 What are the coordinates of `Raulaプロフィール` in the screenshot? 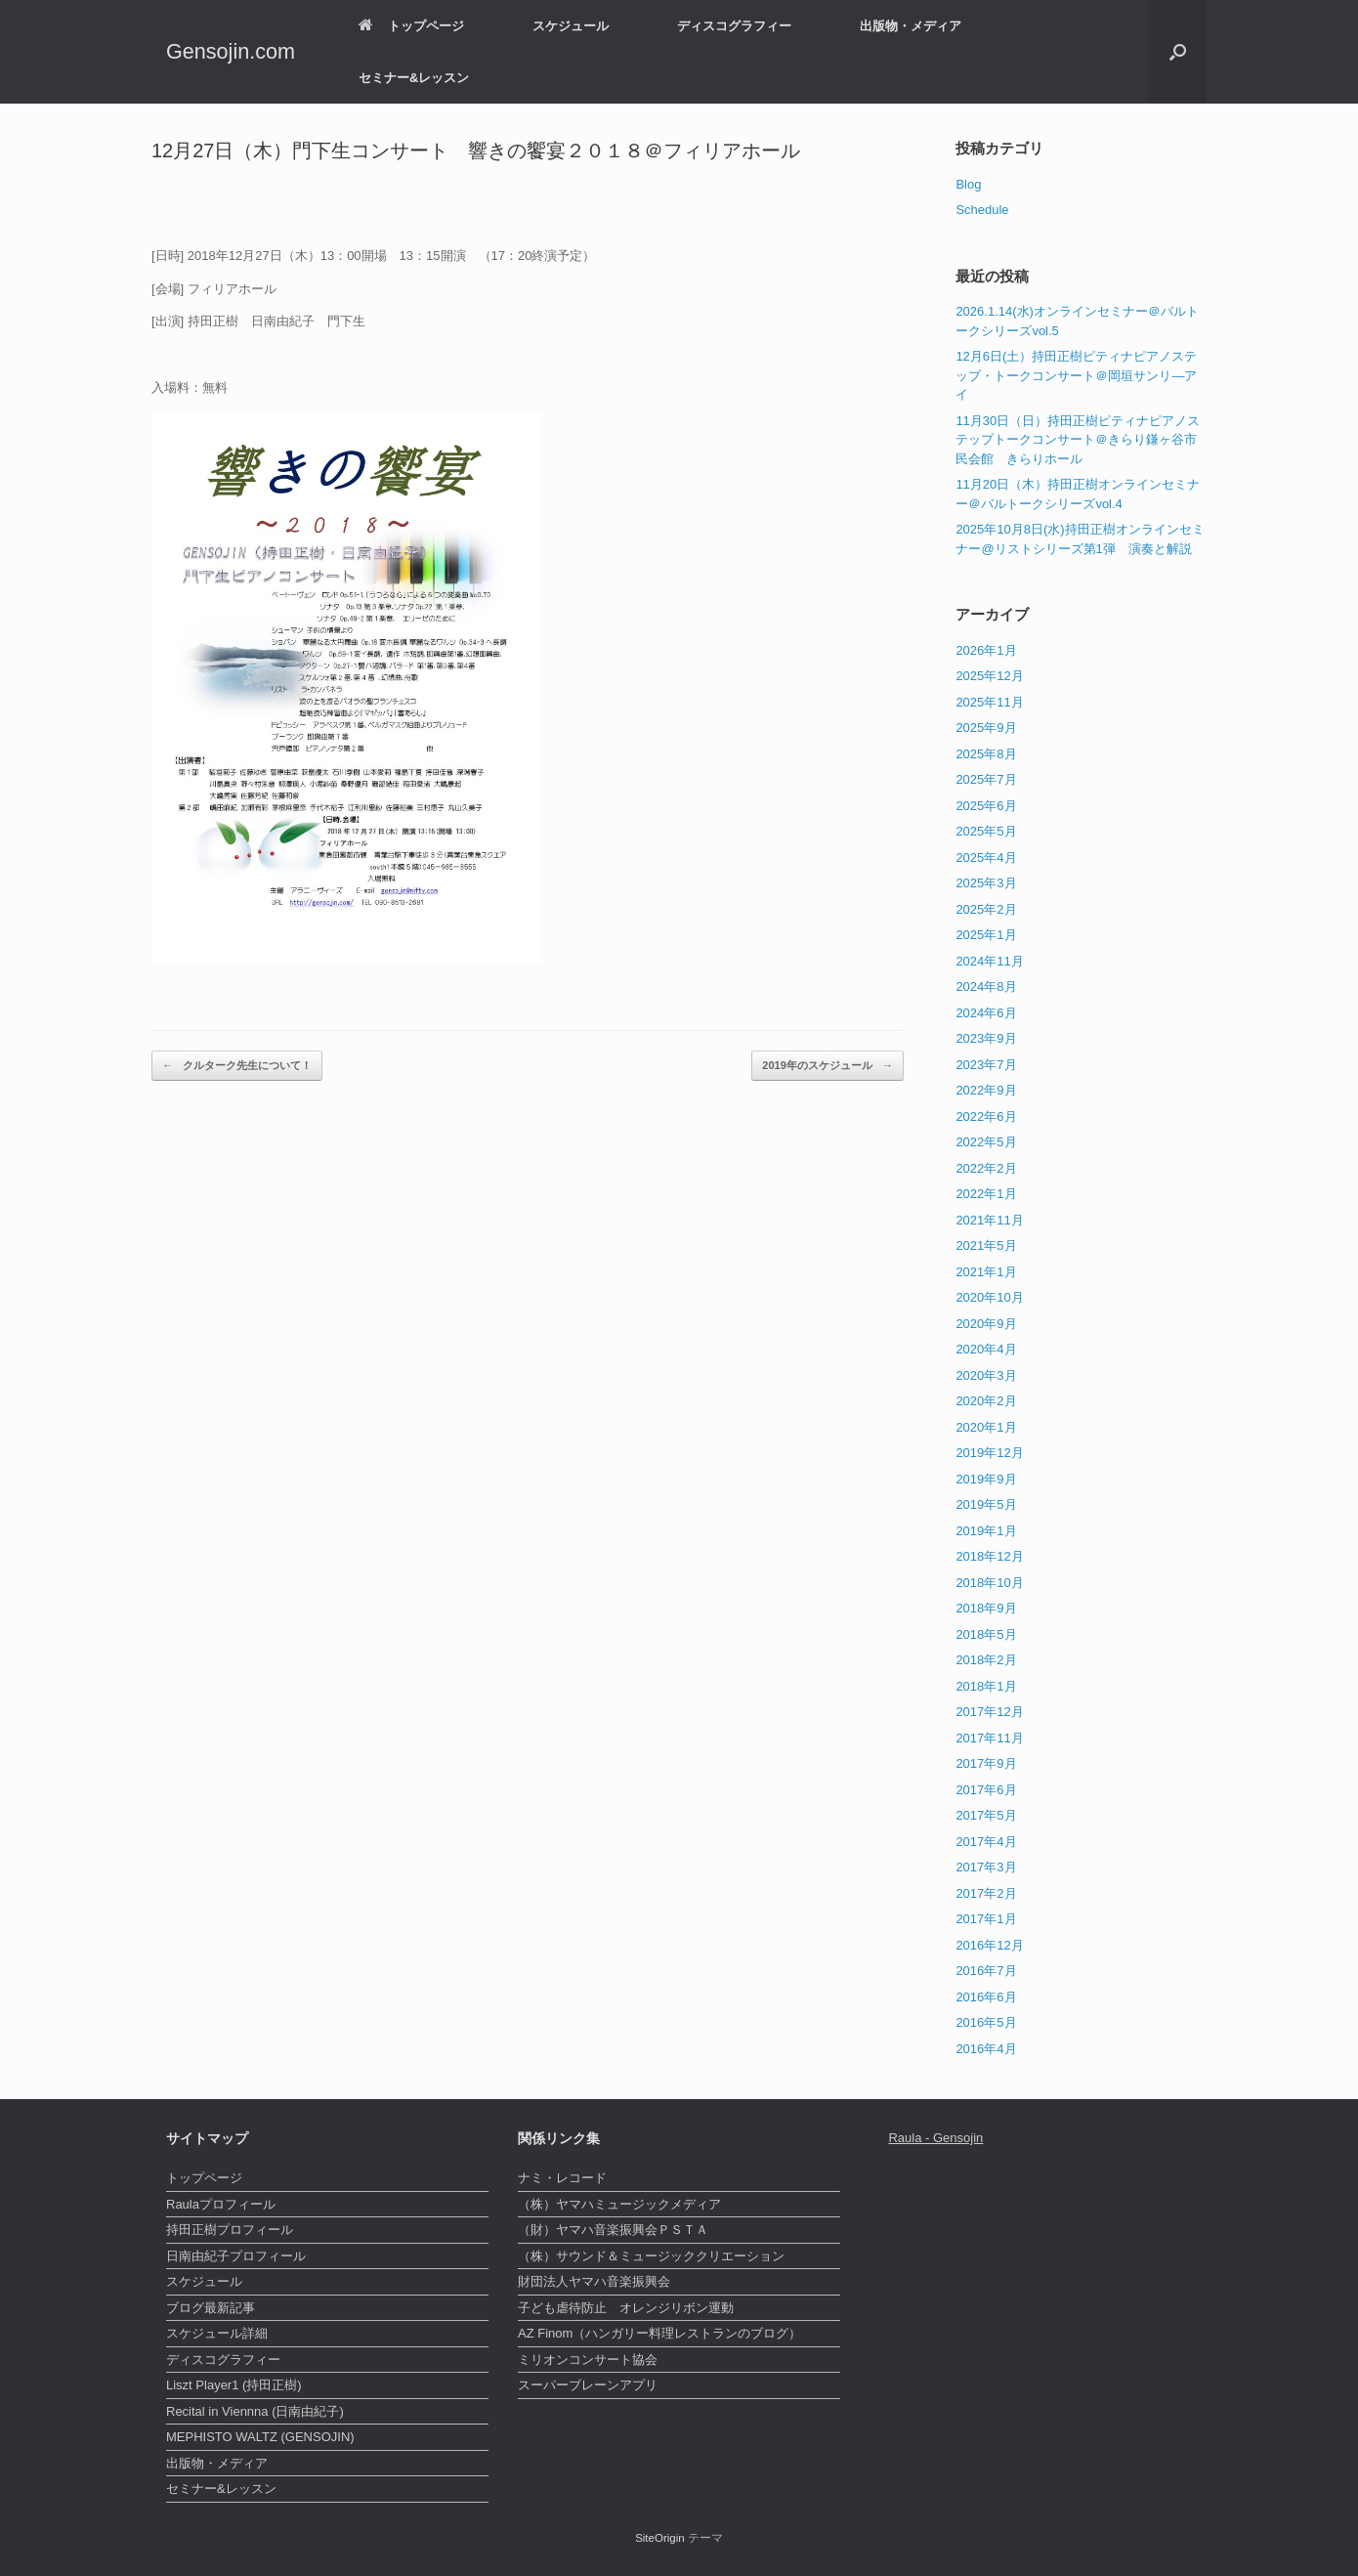 It's located at (221, 2204).